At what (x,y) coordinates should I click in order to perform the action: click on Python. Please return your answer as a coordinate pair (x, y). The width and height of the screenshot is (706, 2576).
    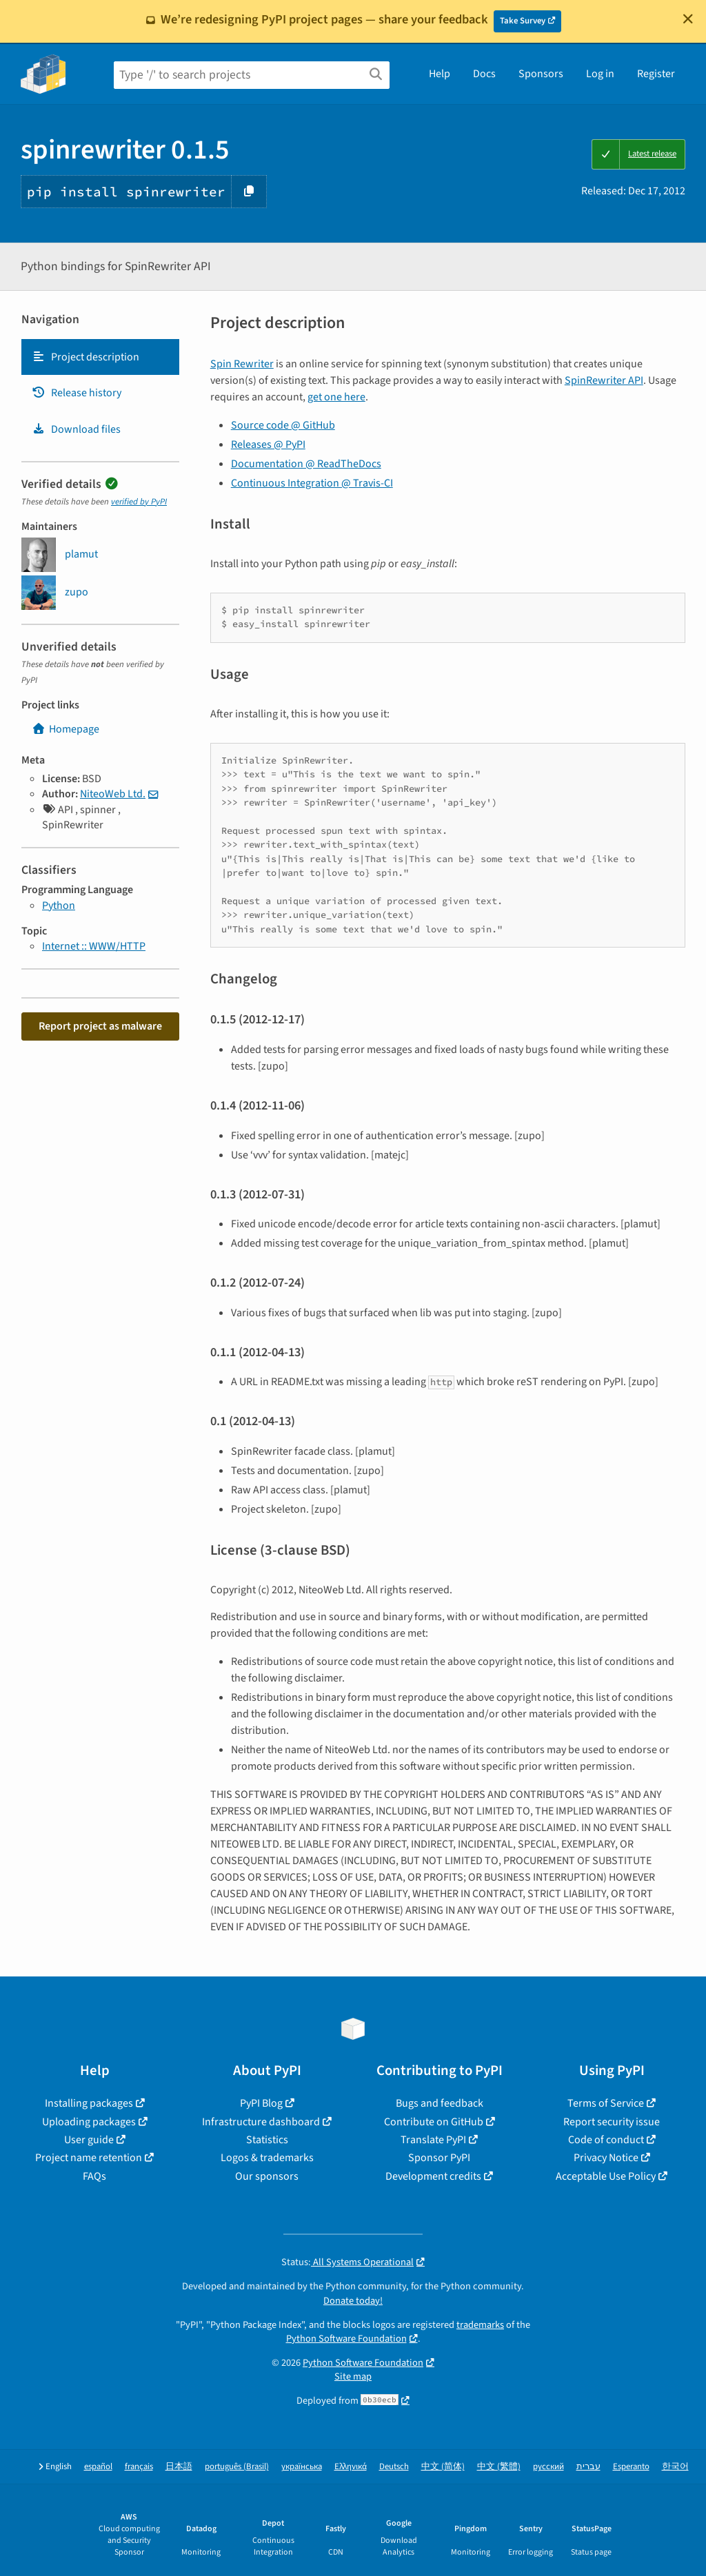
    Looking at the image, I should click on (58, 905).